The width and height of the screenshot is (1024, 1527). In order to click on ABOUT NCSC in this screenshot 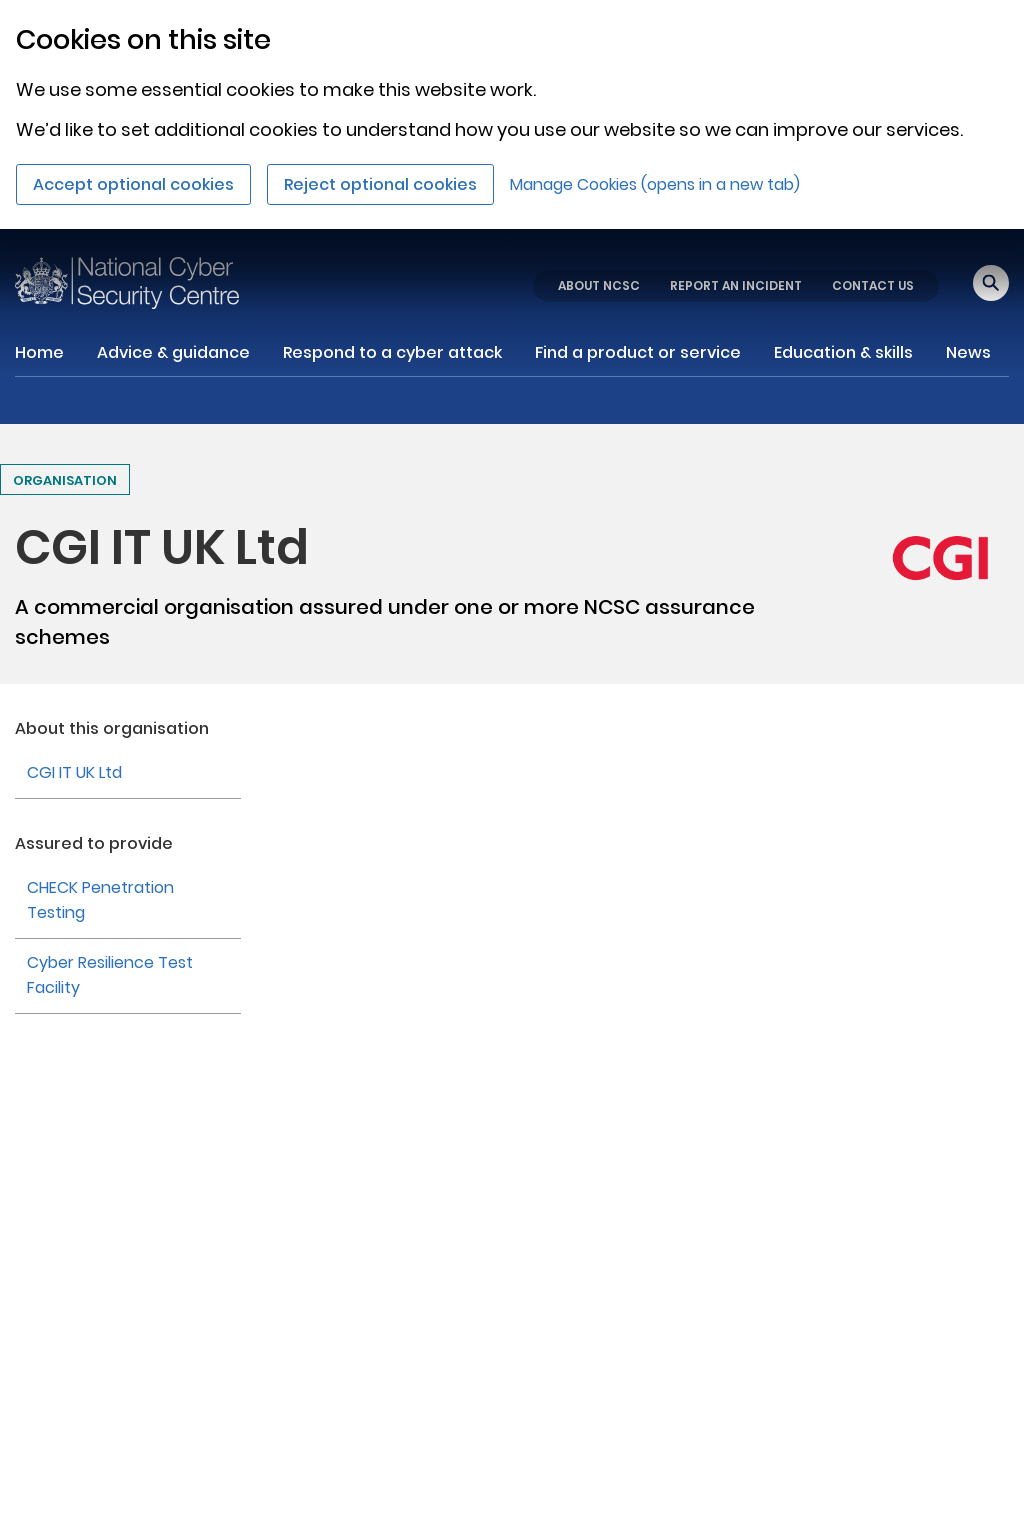, I will do `click(599, 285)`.